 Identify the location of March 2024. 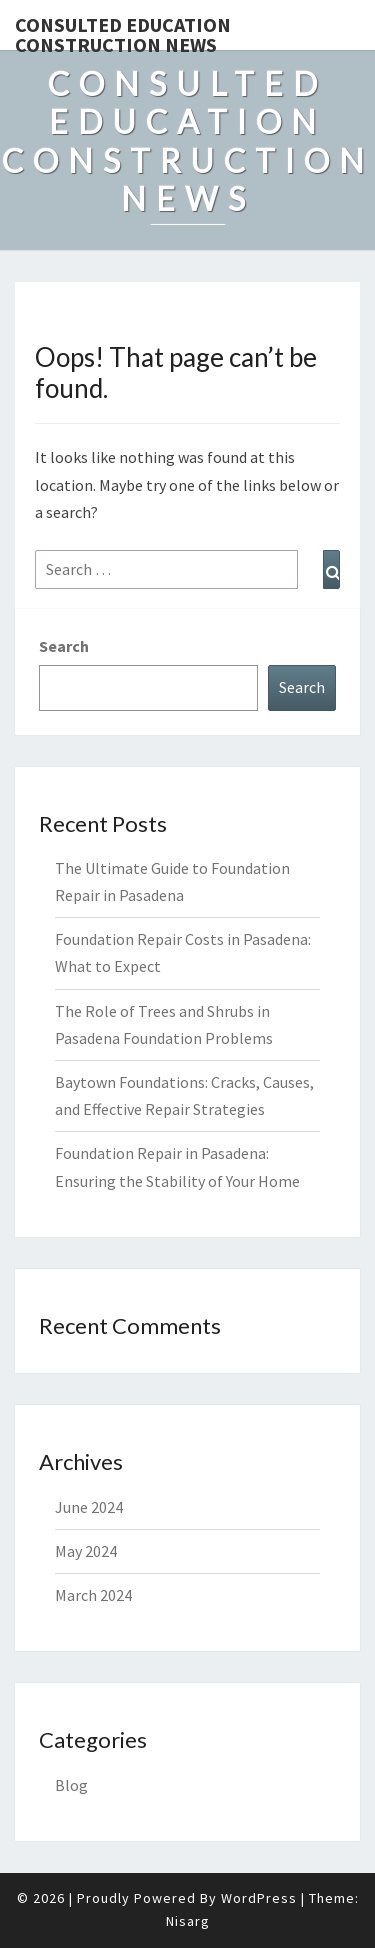
(93, 1595).